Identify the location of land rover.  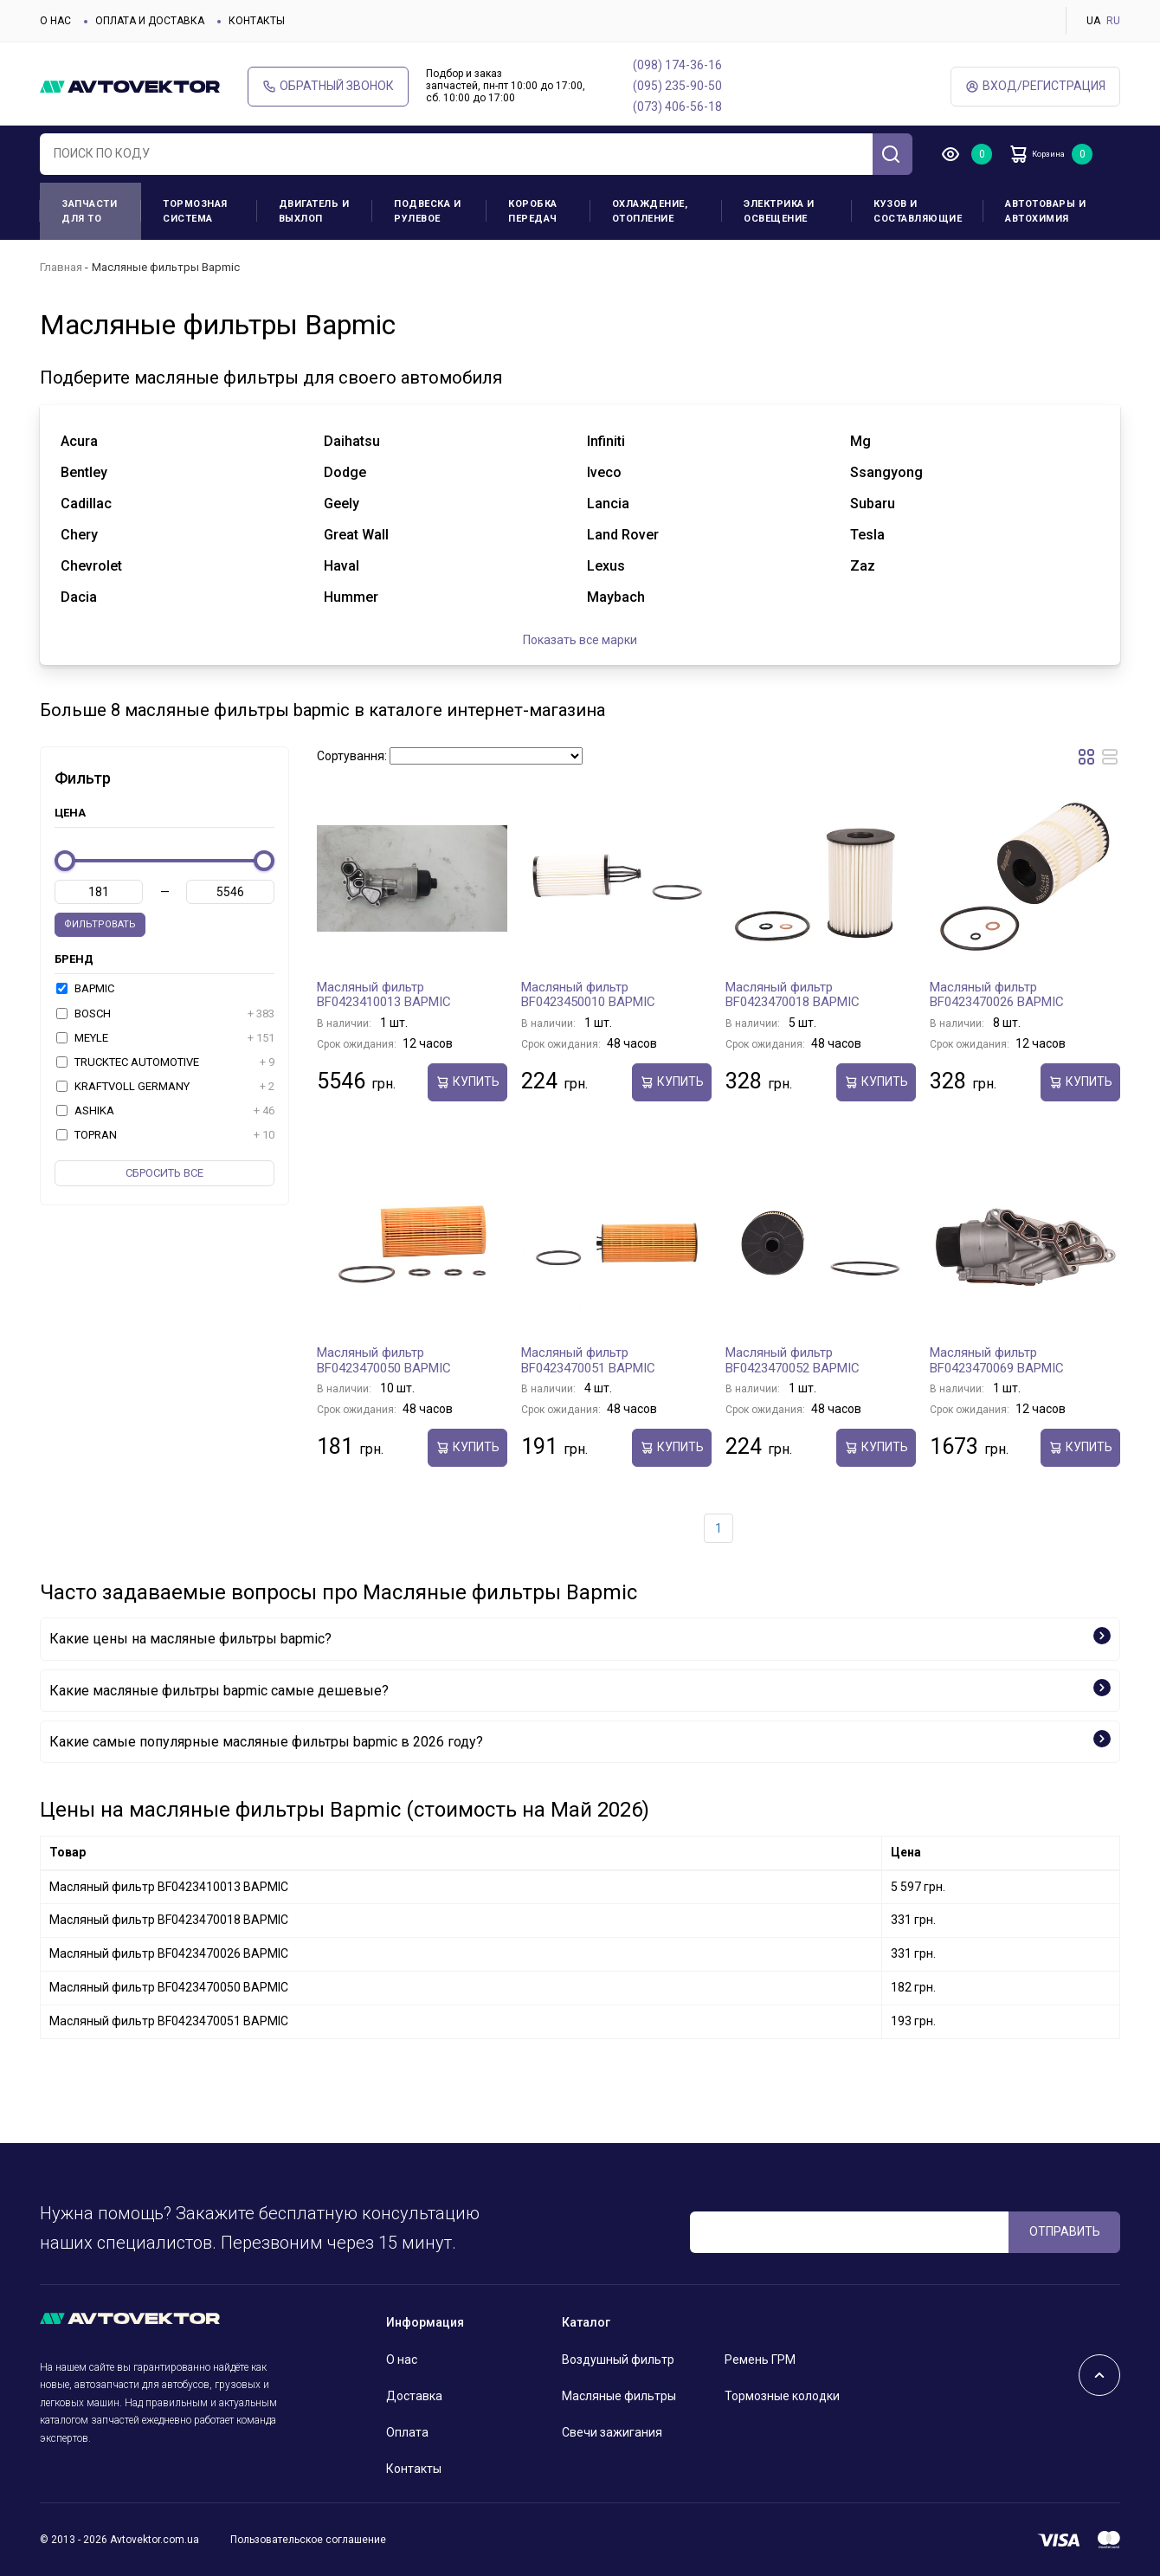
(623, 534).